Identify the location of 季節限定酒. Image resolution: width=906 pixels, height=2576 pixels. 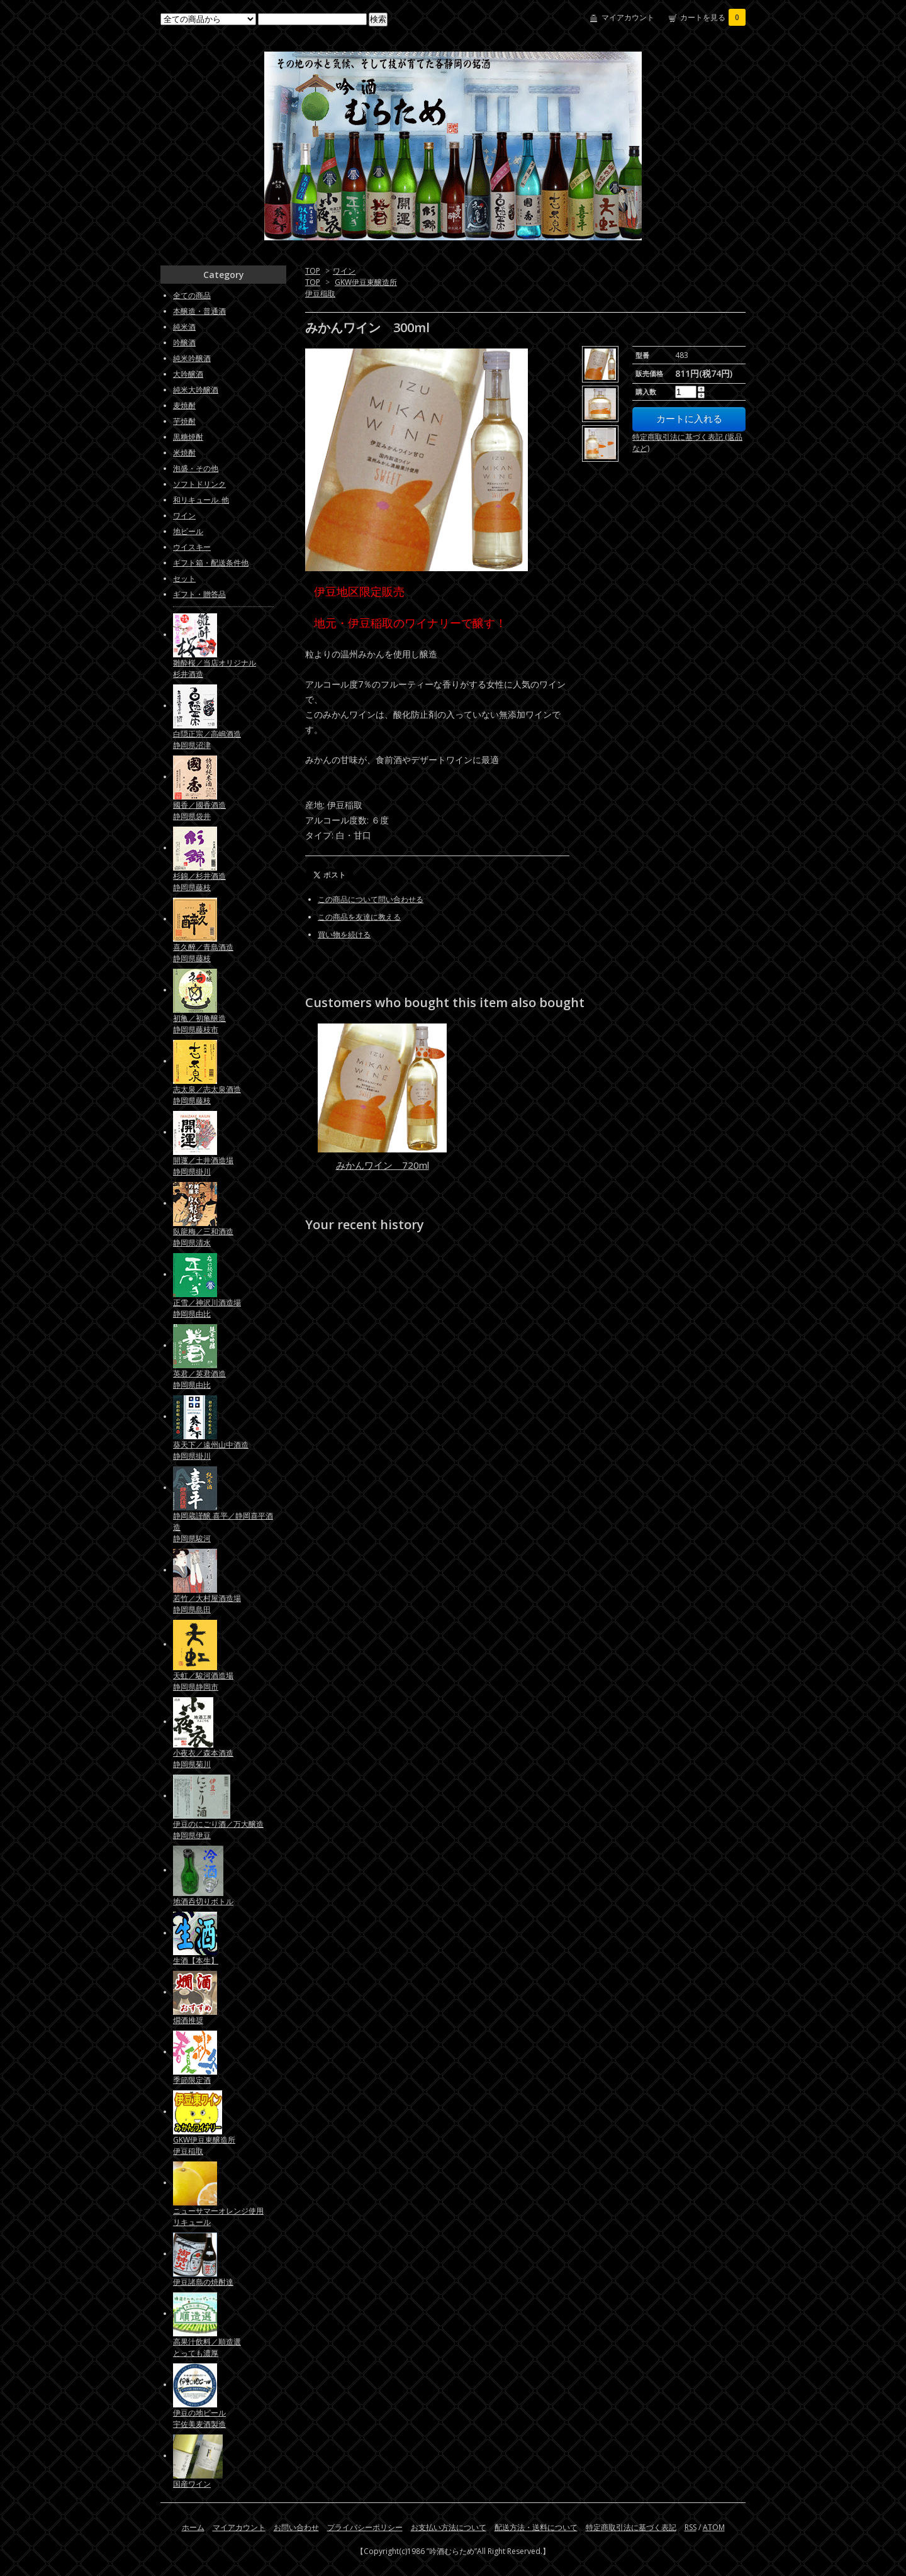
(192, 2080).